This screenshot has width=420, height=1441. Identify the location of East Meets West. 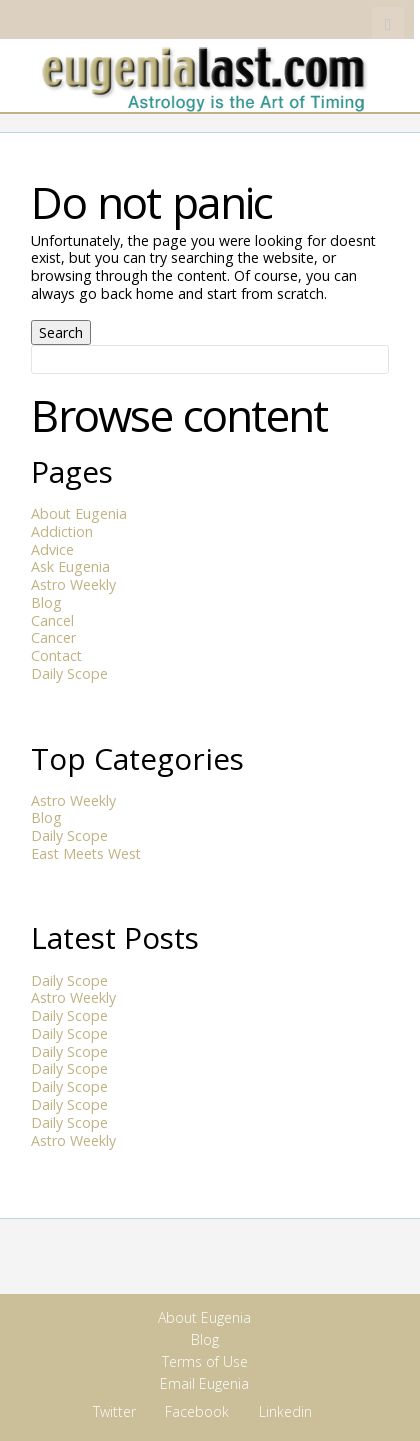
(86, 853).